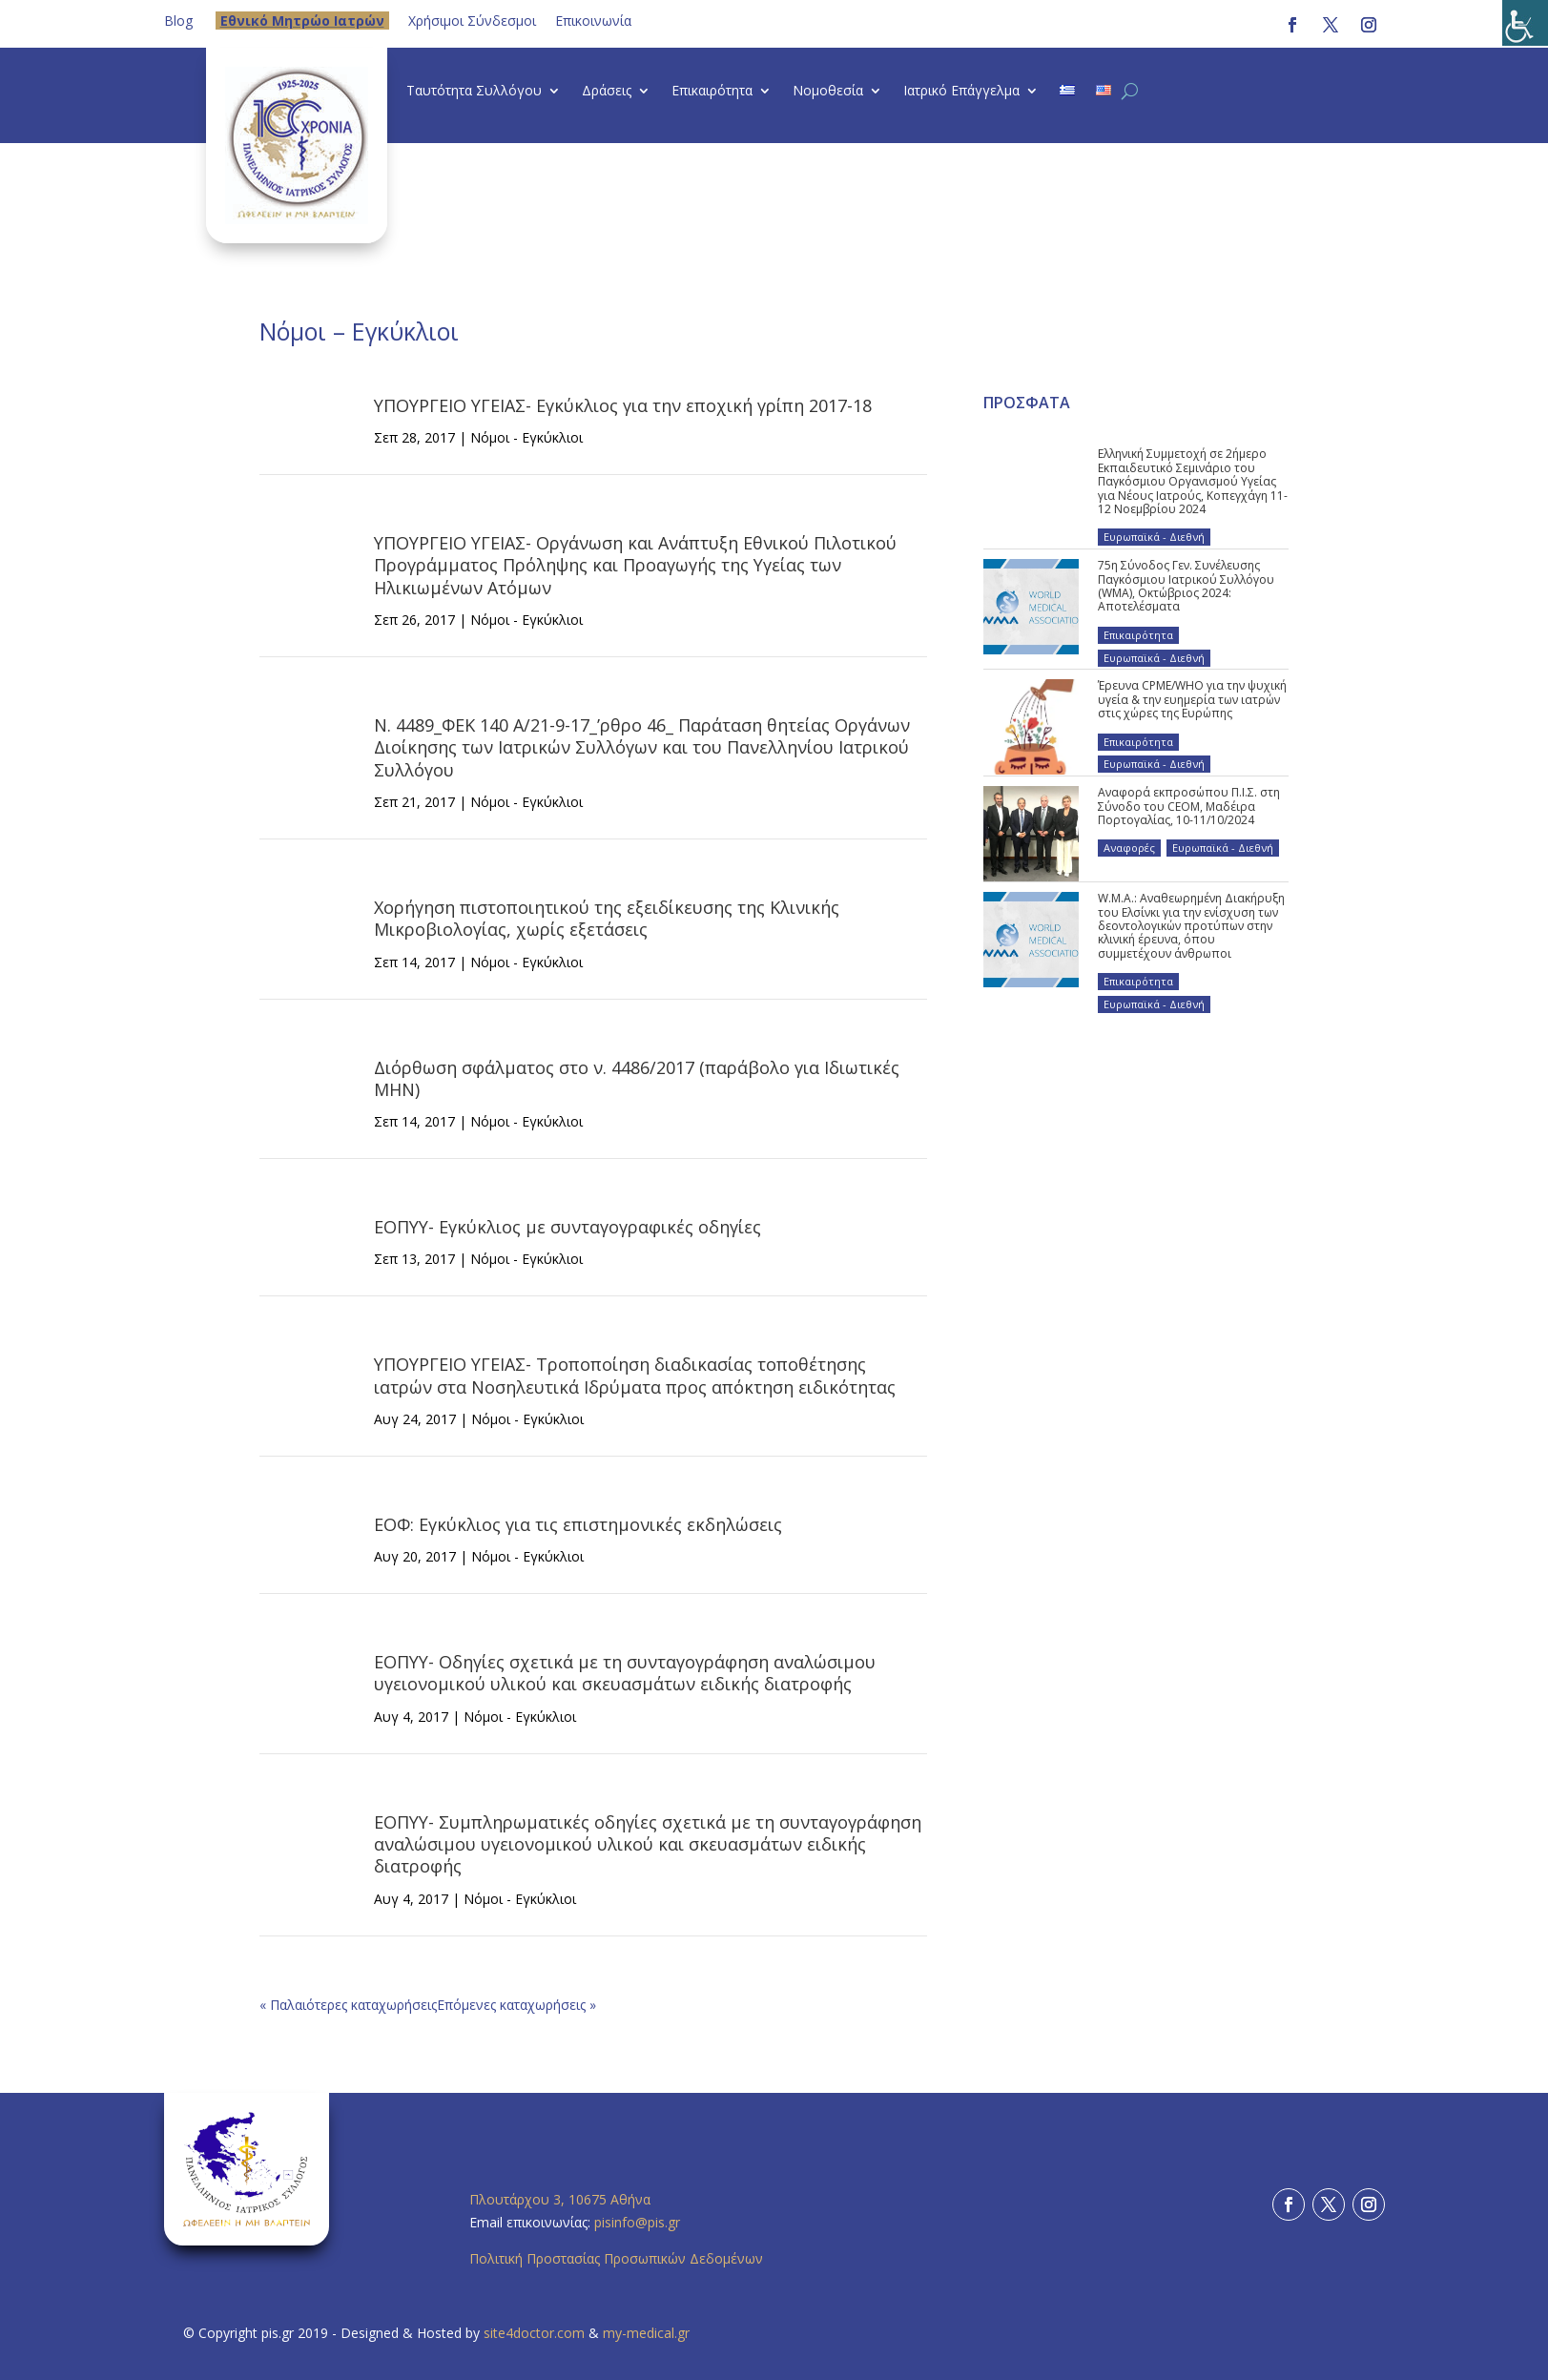  What do you see at coordinates (1129, 847) in the screenshot?
I see `Αναφορές` at bounding box center [1129, 847].